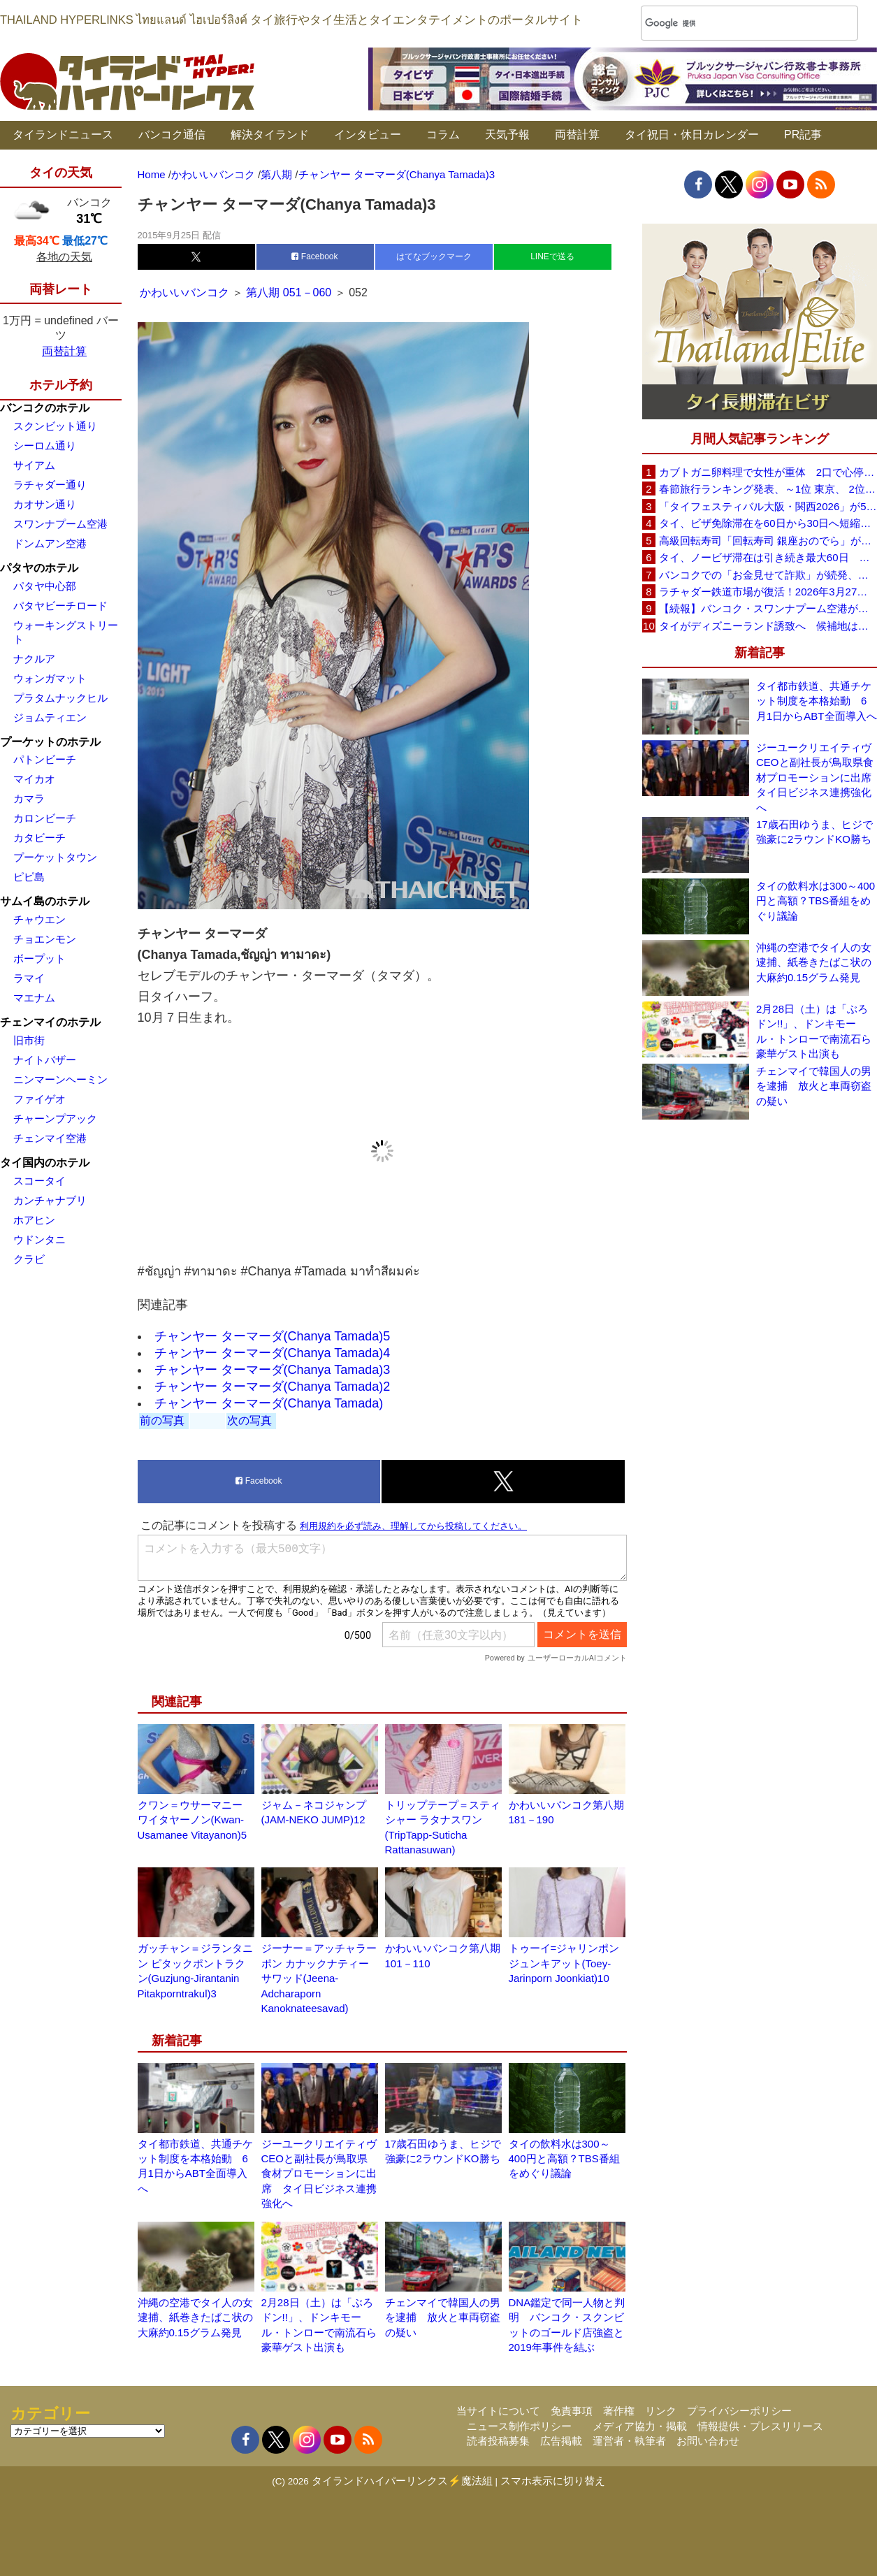 The height and width of the screenshot is (2576, 877). Describe the element at coordinates (768, 506) in the screenshot. I see `「タイフェスティバル大阪・関西2026」が5月30日(土)・31日(日)に開催へ、会場は長居公園自由広場` at that location.